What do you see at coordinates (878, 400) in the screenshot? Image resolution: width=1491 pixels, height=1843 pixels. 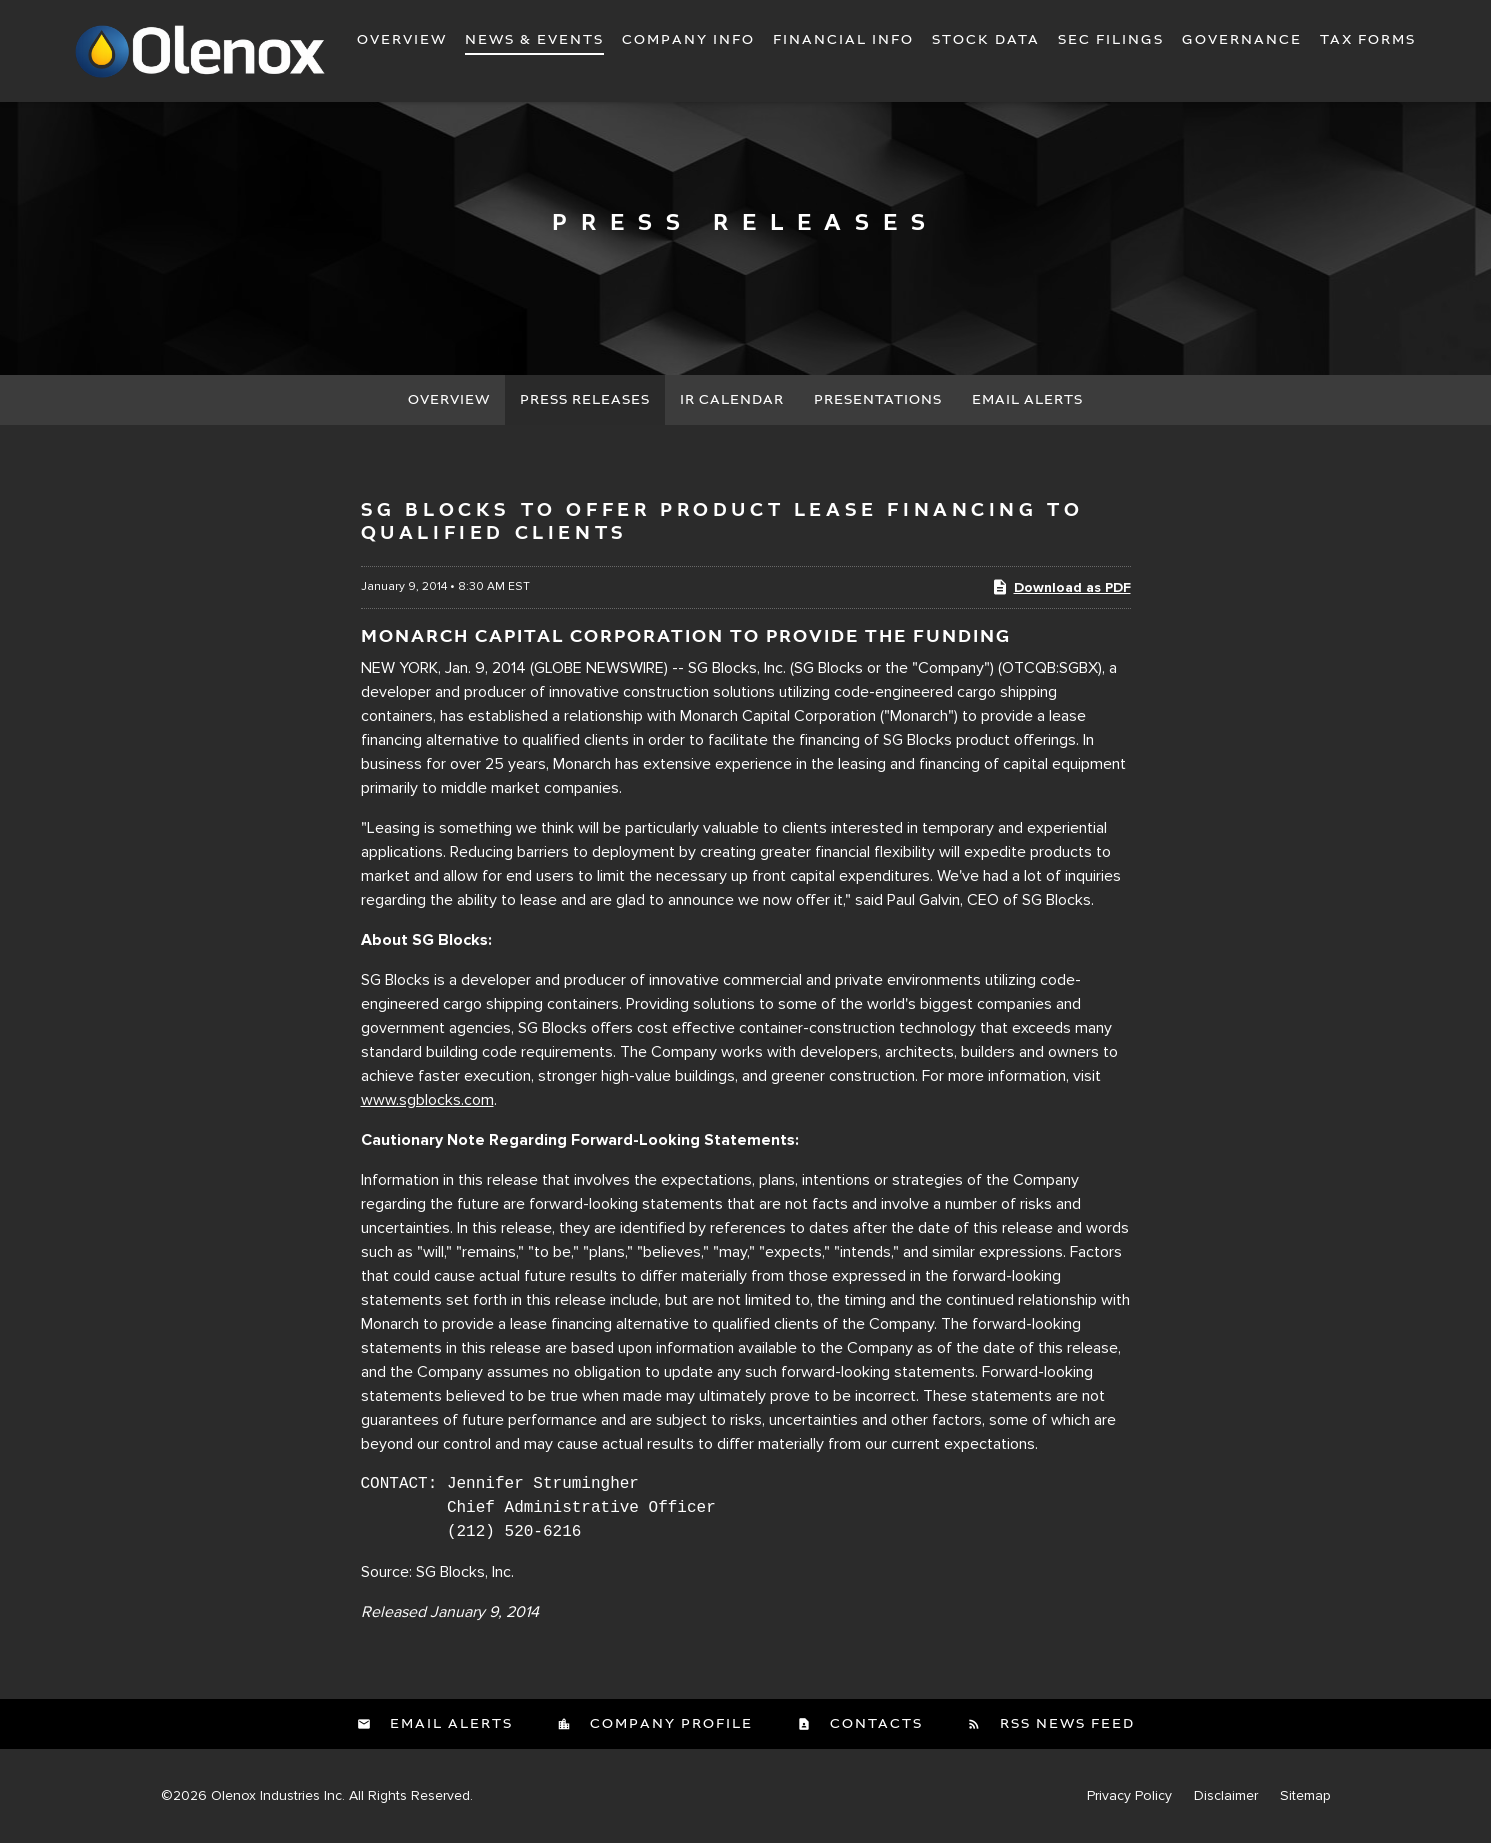 I see `Presentations` at bounding box center [878, 400].